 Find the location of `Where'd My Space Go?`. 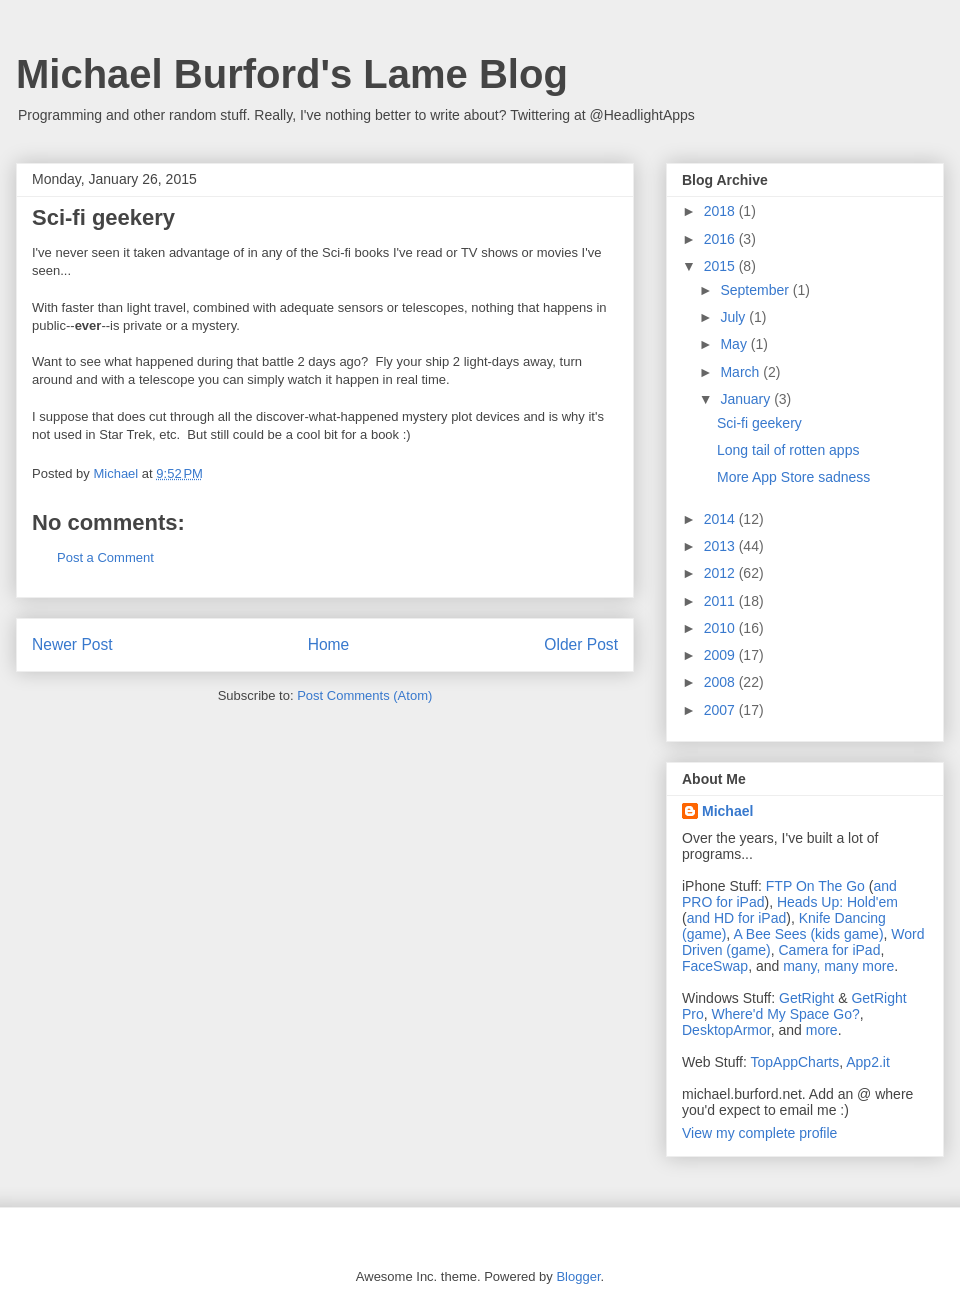

Where'd My Space Go? is located at coordinates (786, 1014).